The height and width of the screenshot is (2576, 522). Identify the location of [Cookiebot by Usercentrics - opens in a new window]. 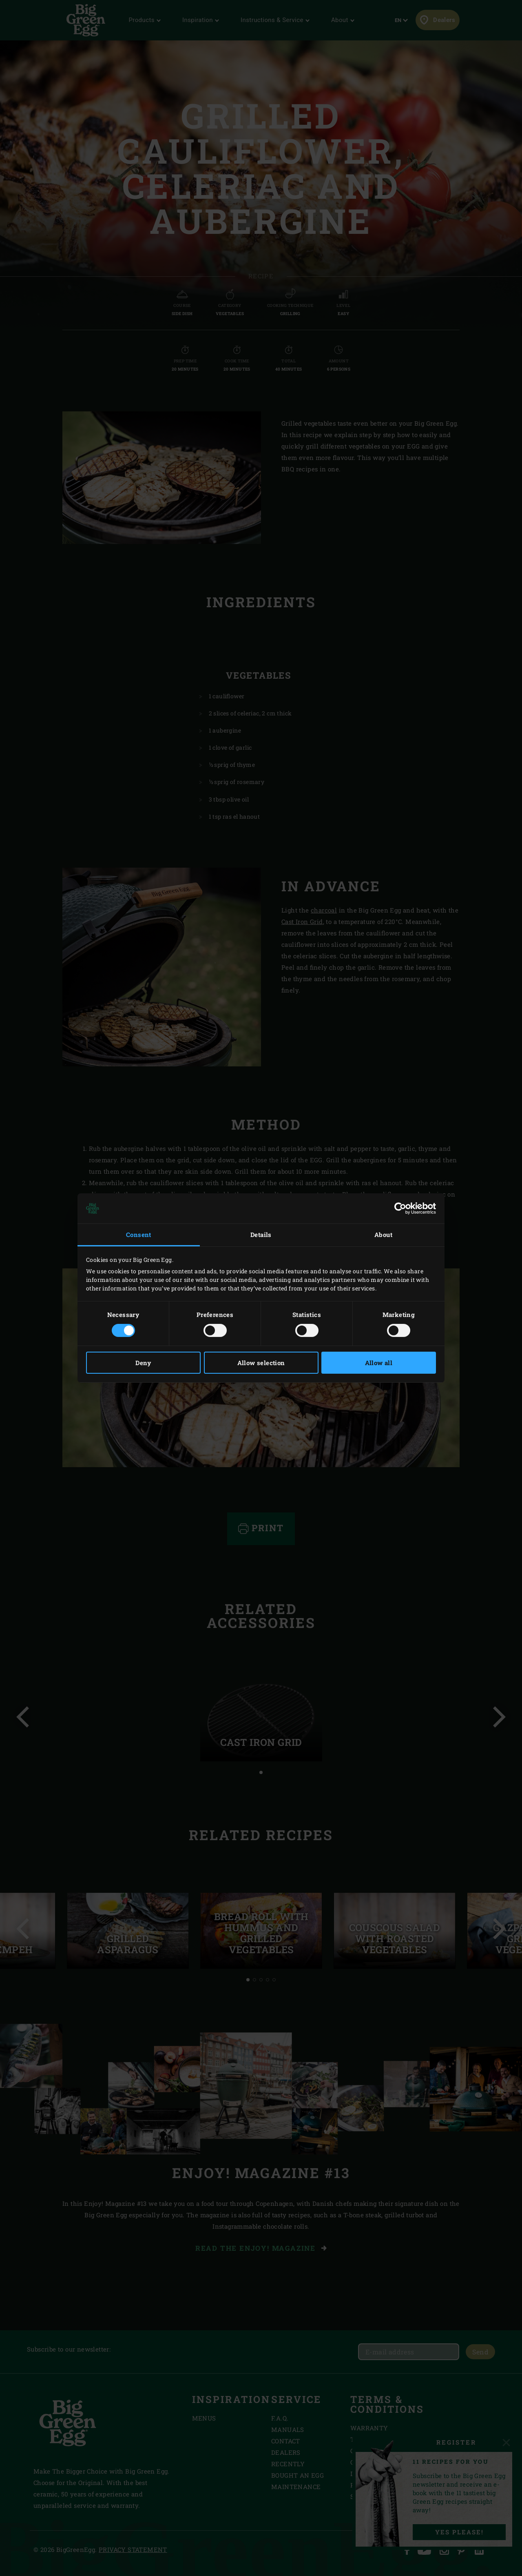
(400, 1208).